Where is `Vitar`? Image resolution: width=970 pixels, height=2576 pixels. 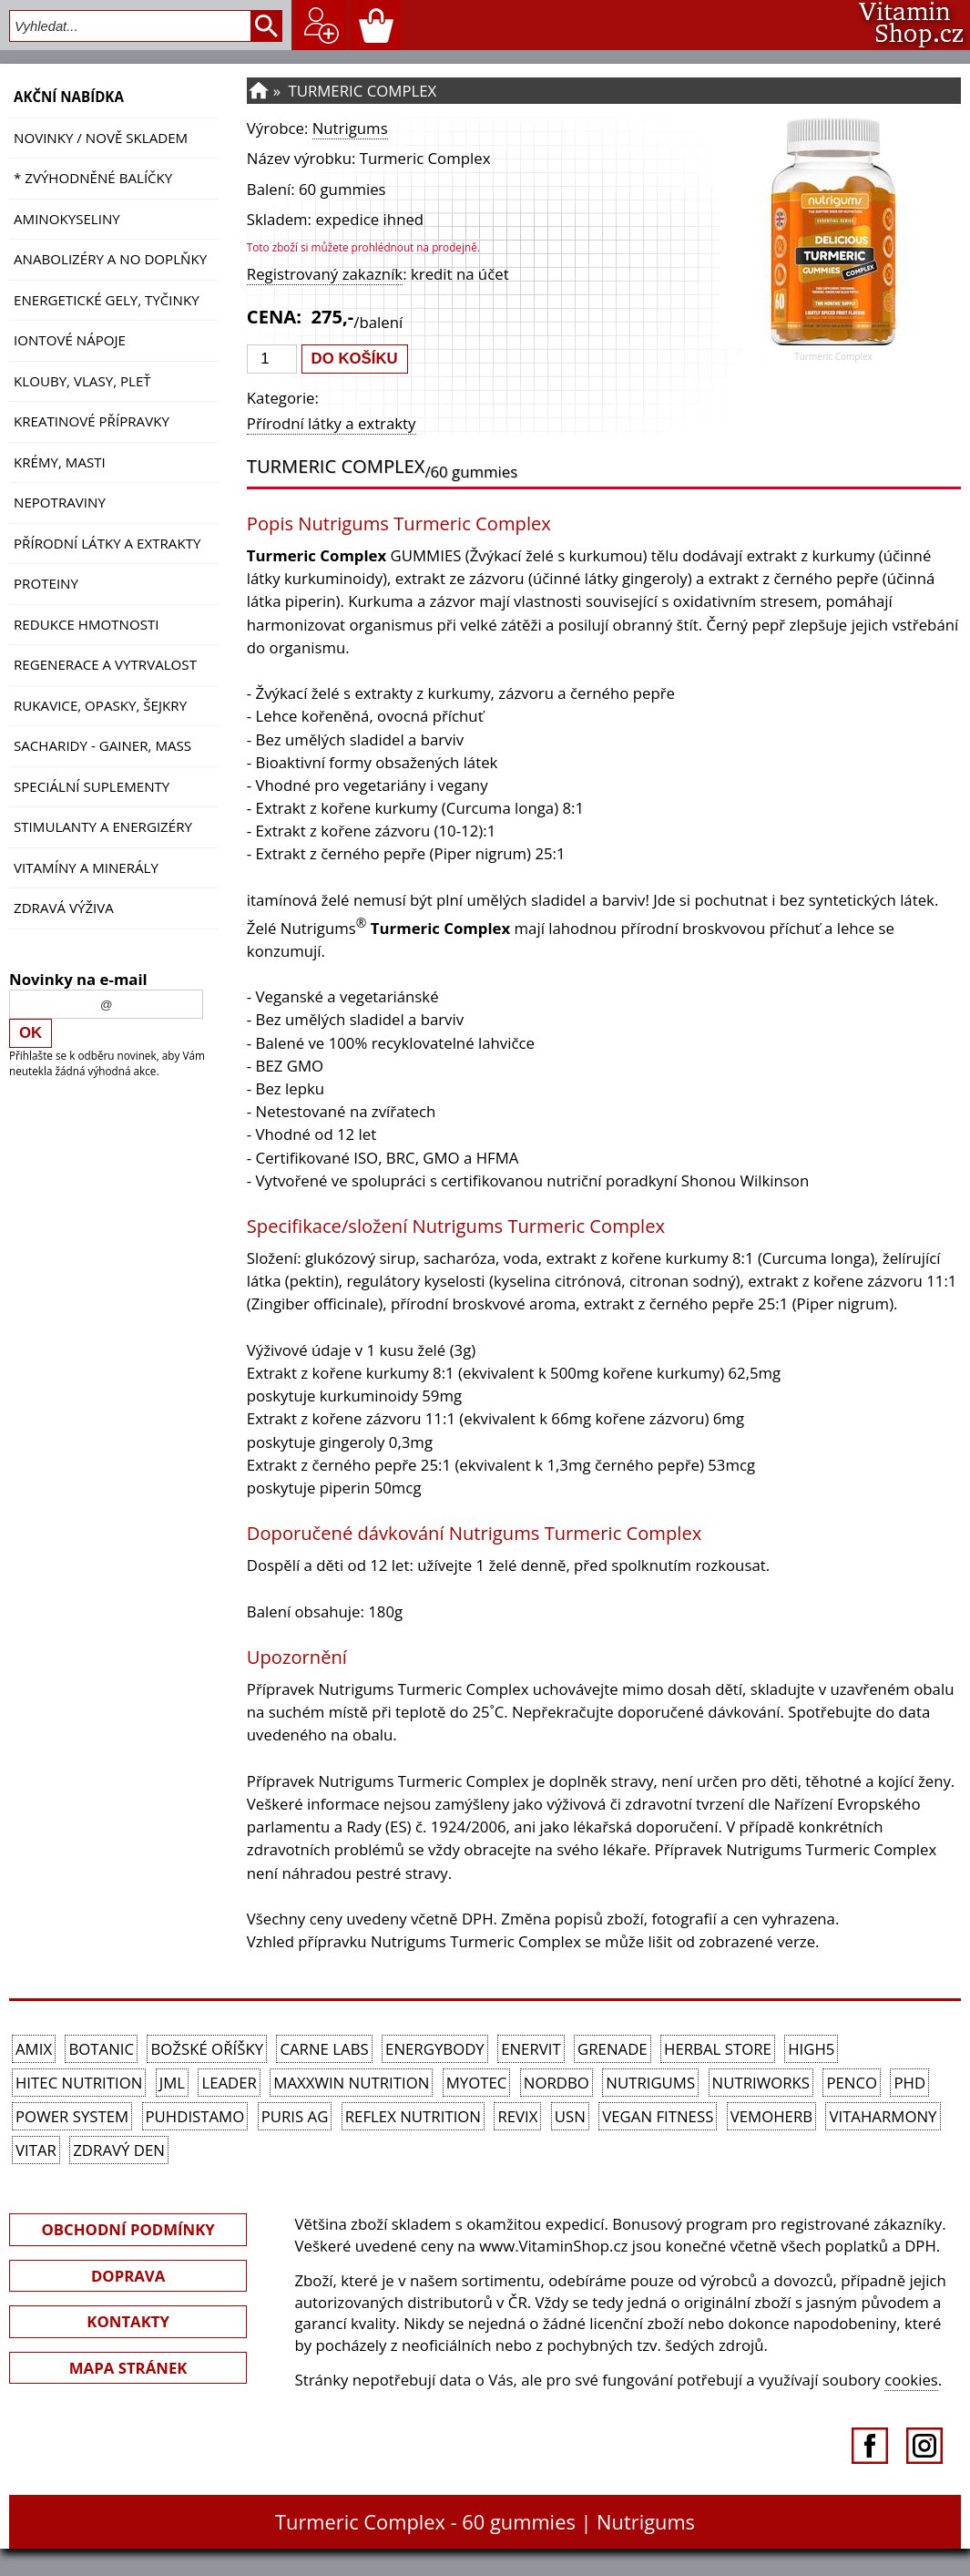
Vitar is located at coordinates (35, 2150).